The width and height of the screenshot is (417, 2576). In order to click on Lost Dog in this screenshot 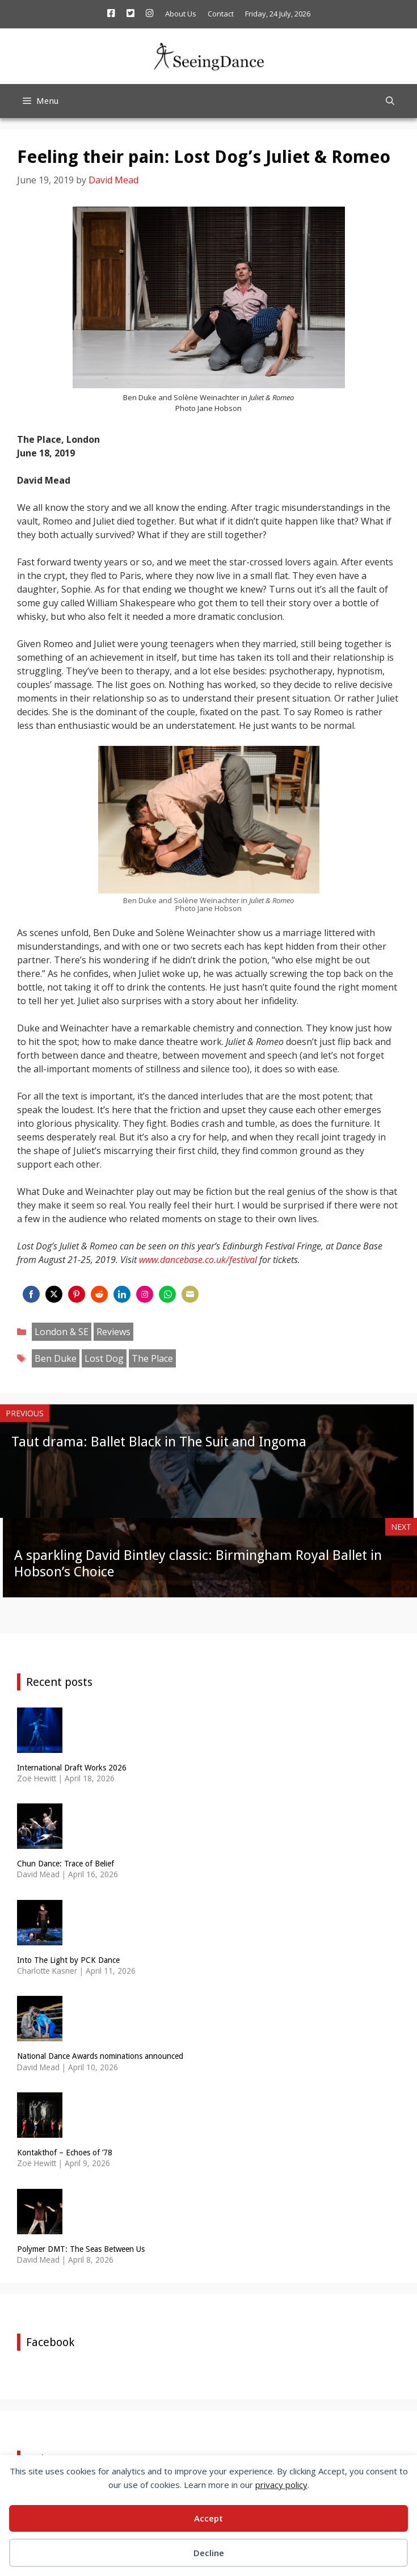, I will do `click(104, 1358)`.